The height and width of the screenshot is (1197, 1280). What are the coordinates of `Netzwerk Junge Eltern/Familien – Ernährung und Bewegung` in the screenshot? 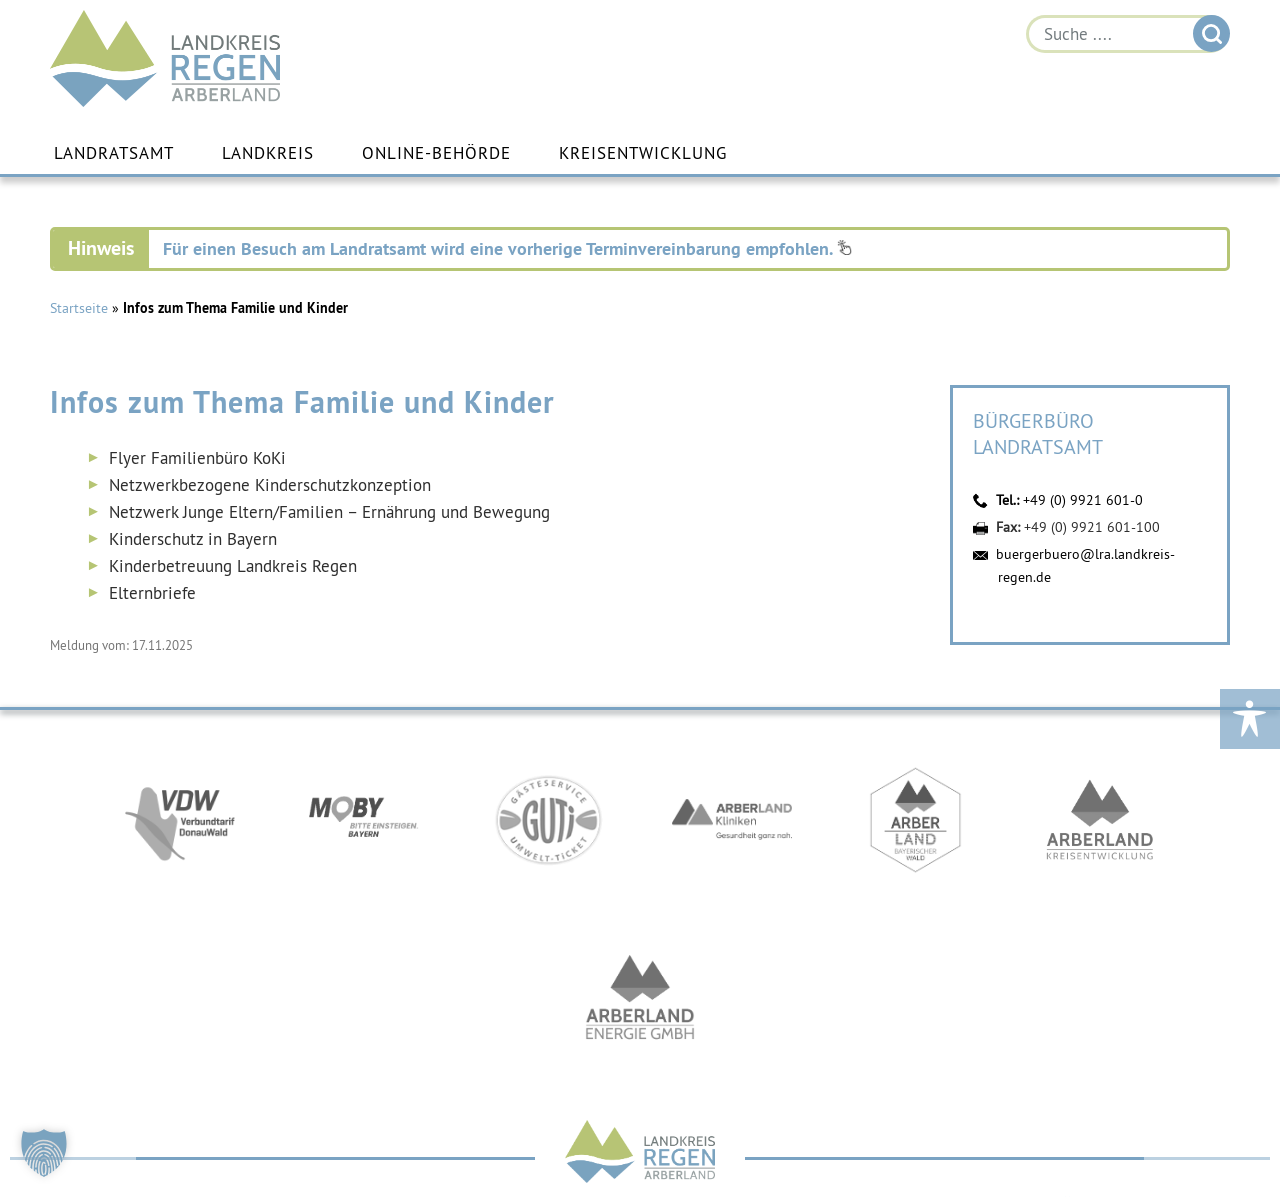 It's located at (329, 512).